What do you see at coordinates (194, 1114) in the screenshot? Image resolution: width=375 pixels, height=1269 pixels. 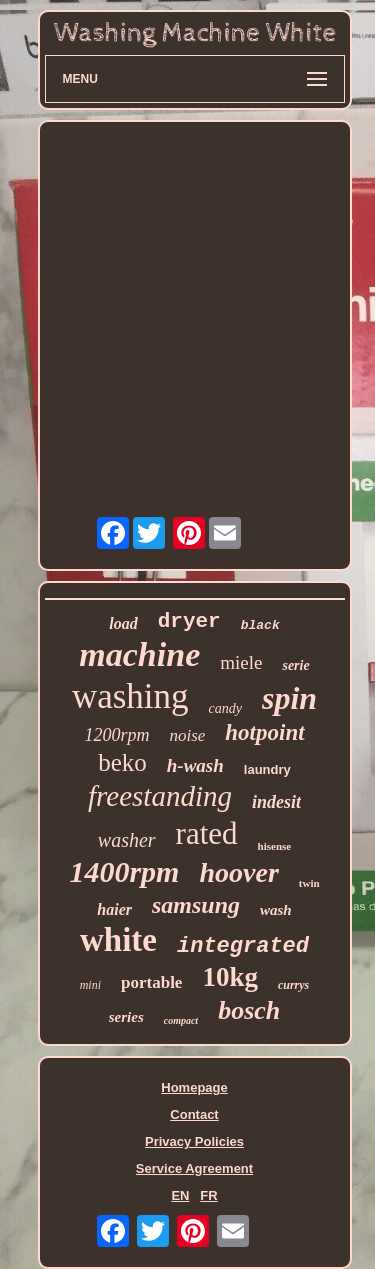 I see `Contact` at bounding box center [194, 1114].